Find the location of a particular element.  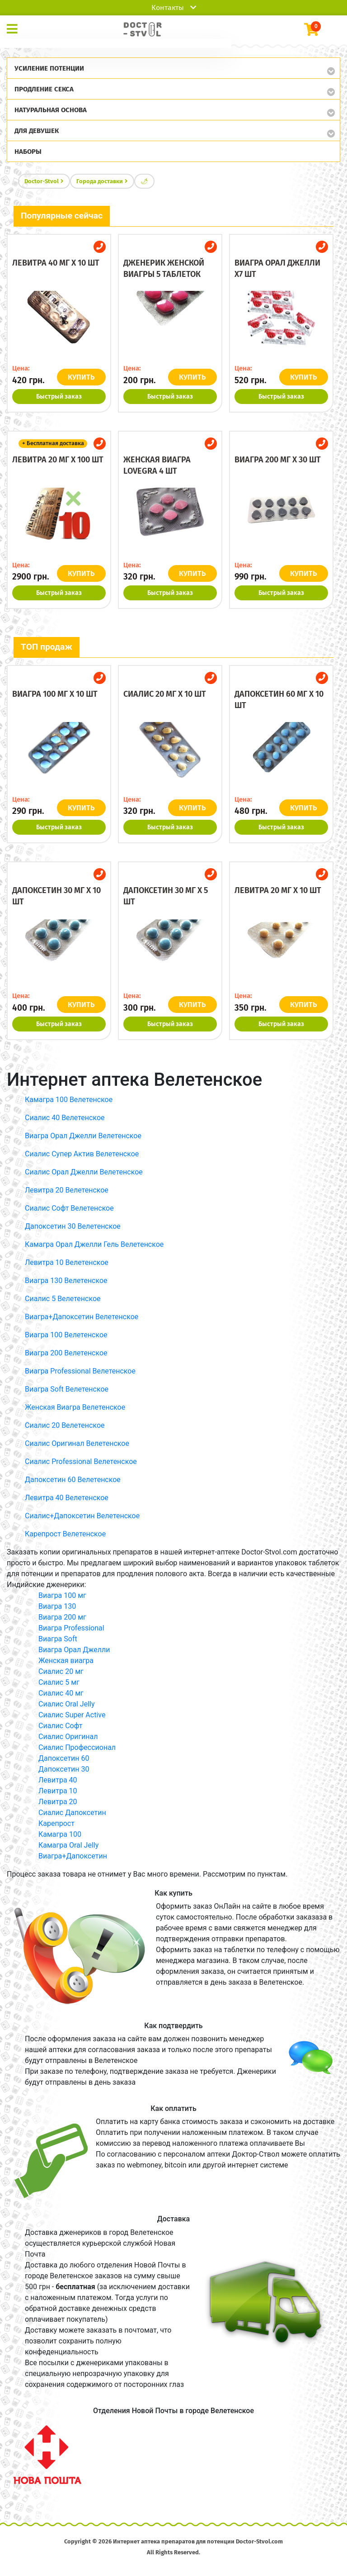

Виагра+Дапоксетин Велетенское is located at coordinates (81, 1316).